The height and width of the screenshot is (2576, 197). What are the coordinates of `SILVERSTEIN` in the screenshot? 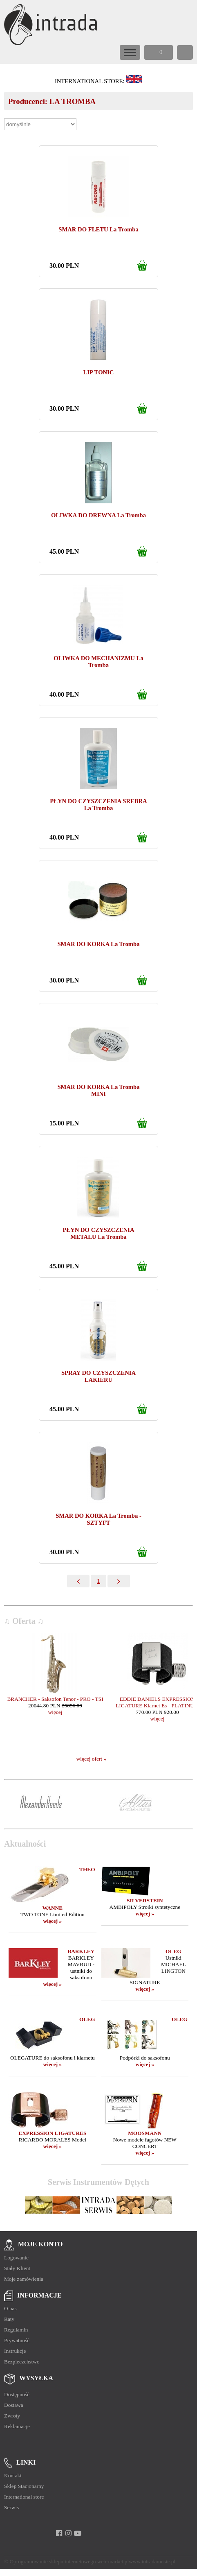 It's located at (145, 1900).